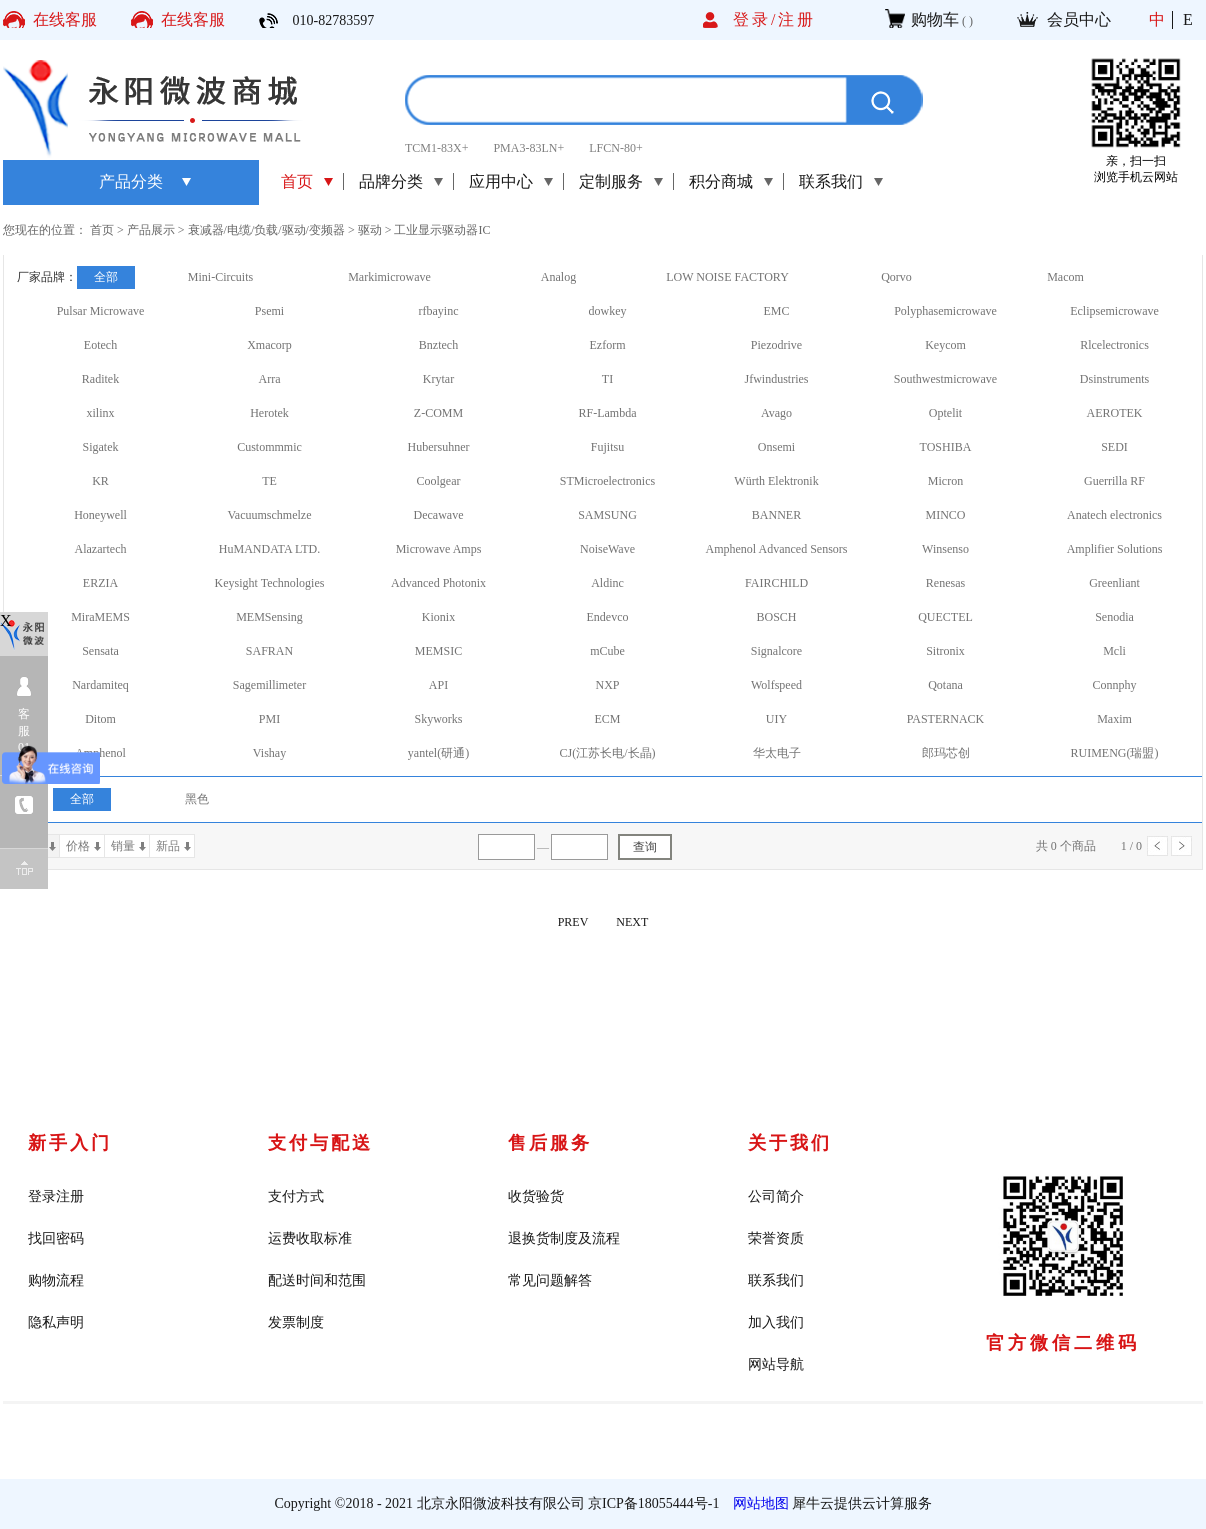 The image size is (1206, 1529). I want to click on HuMANDATA LTD., so click(269, 549).